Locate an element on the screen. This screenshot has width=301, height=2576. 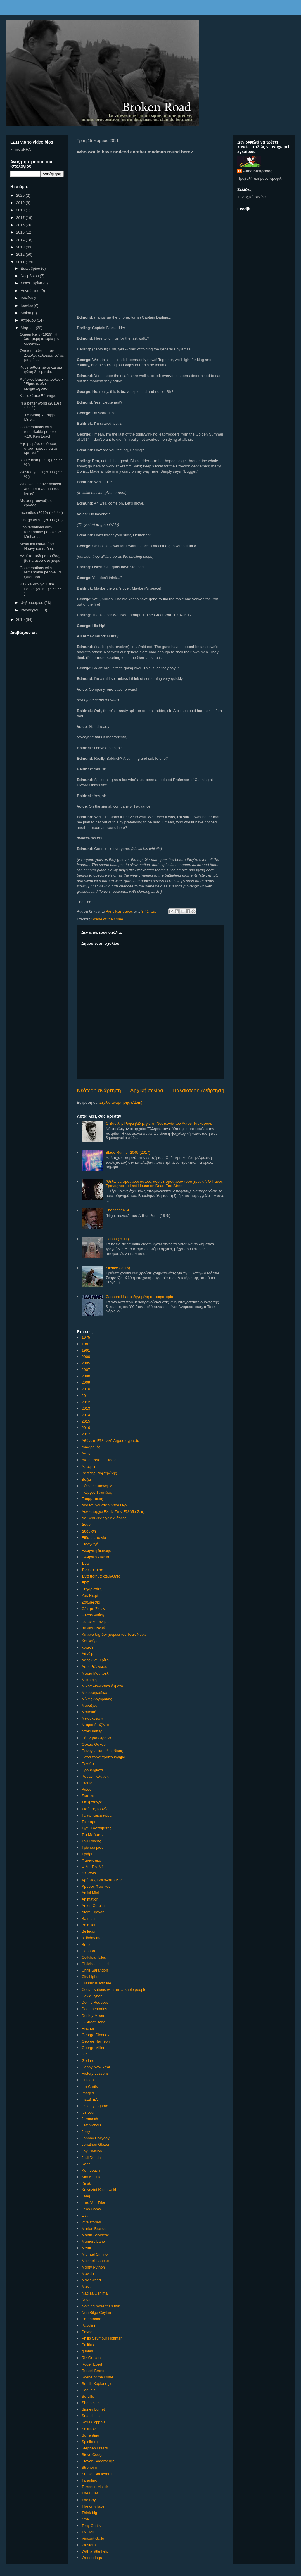
Stephen Frears is located at coordinates (95, 2448).